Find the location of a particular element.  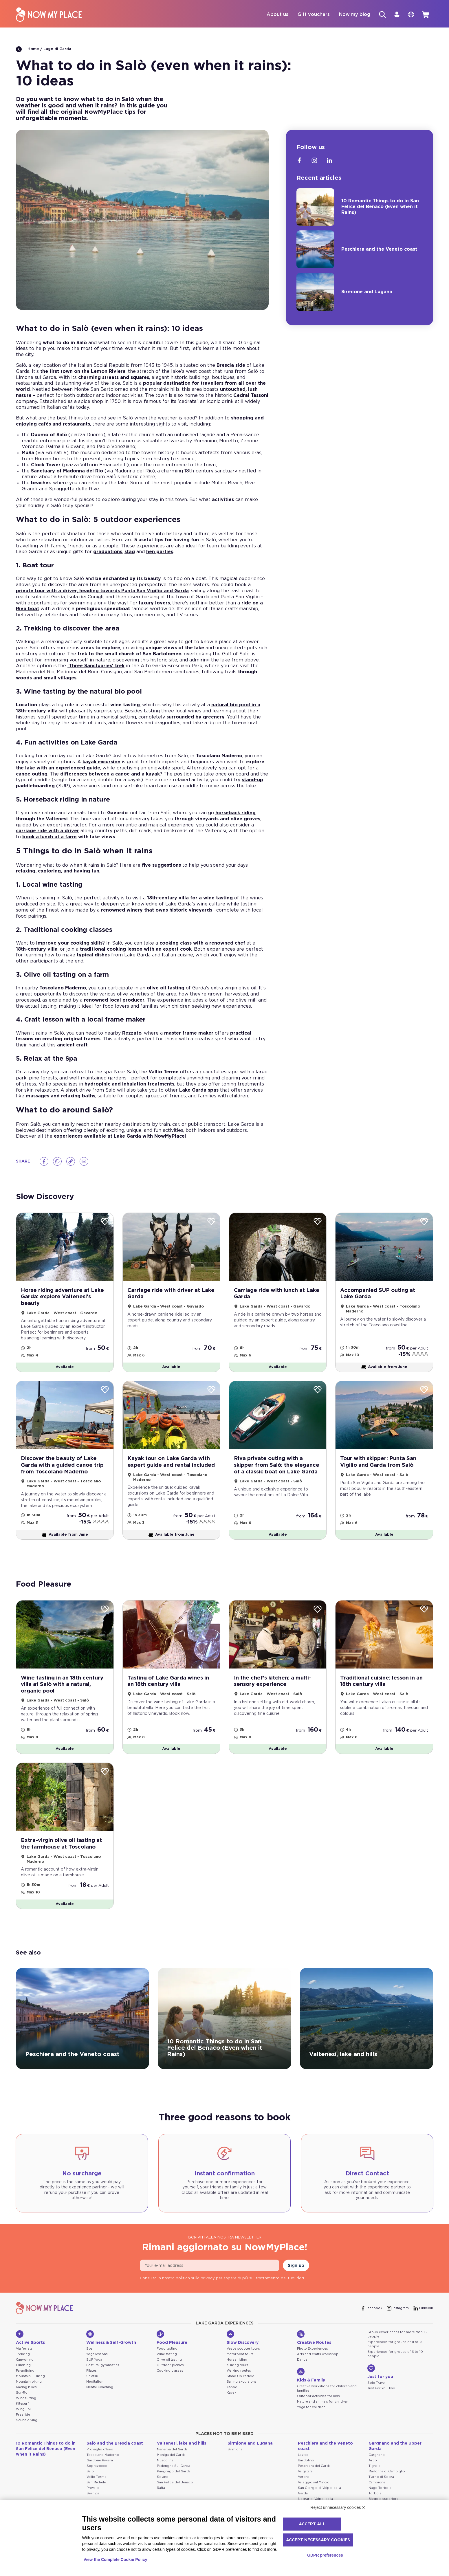

Outdoor activities for kids is located at coordinates (318, 2414).